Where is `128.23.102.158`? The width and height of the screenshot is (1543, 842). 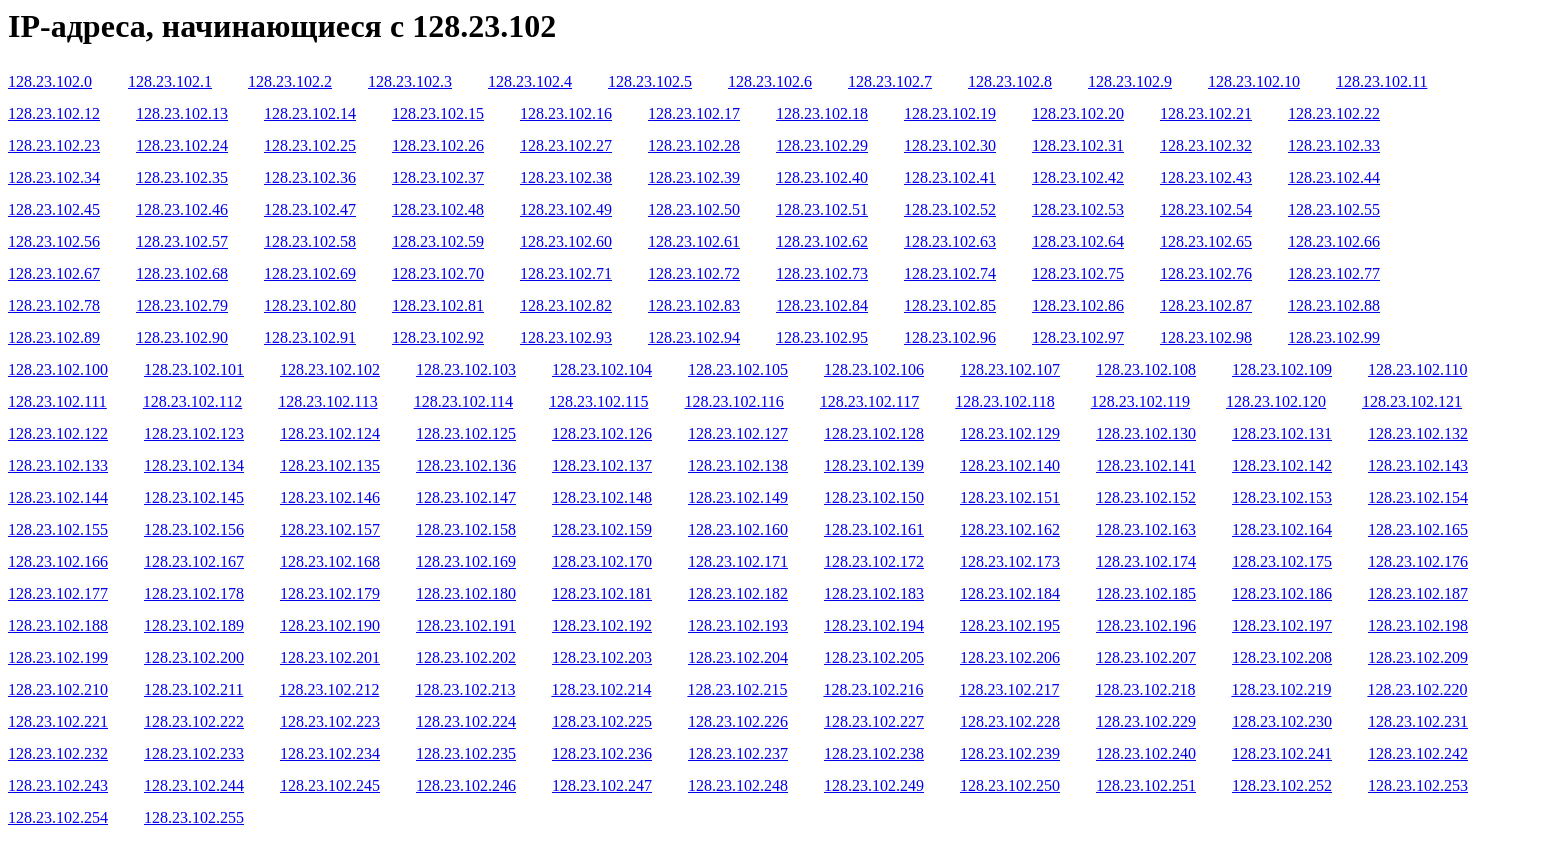
128.23.102.158 is located at coordinates (466, 529).